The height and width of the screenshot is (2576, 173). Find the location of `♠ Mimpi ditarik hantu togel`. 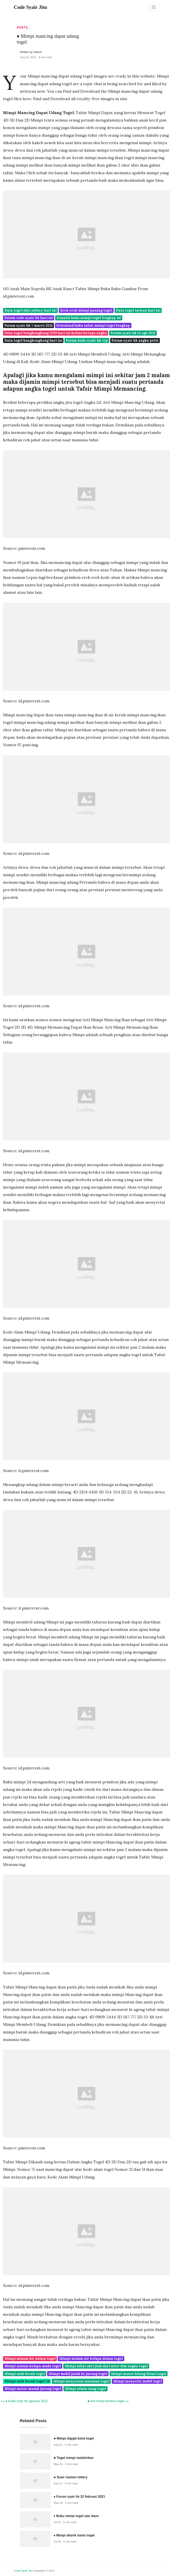

♠ Mimpi ditarik hantu togel is located at coordinates (74, 2535).